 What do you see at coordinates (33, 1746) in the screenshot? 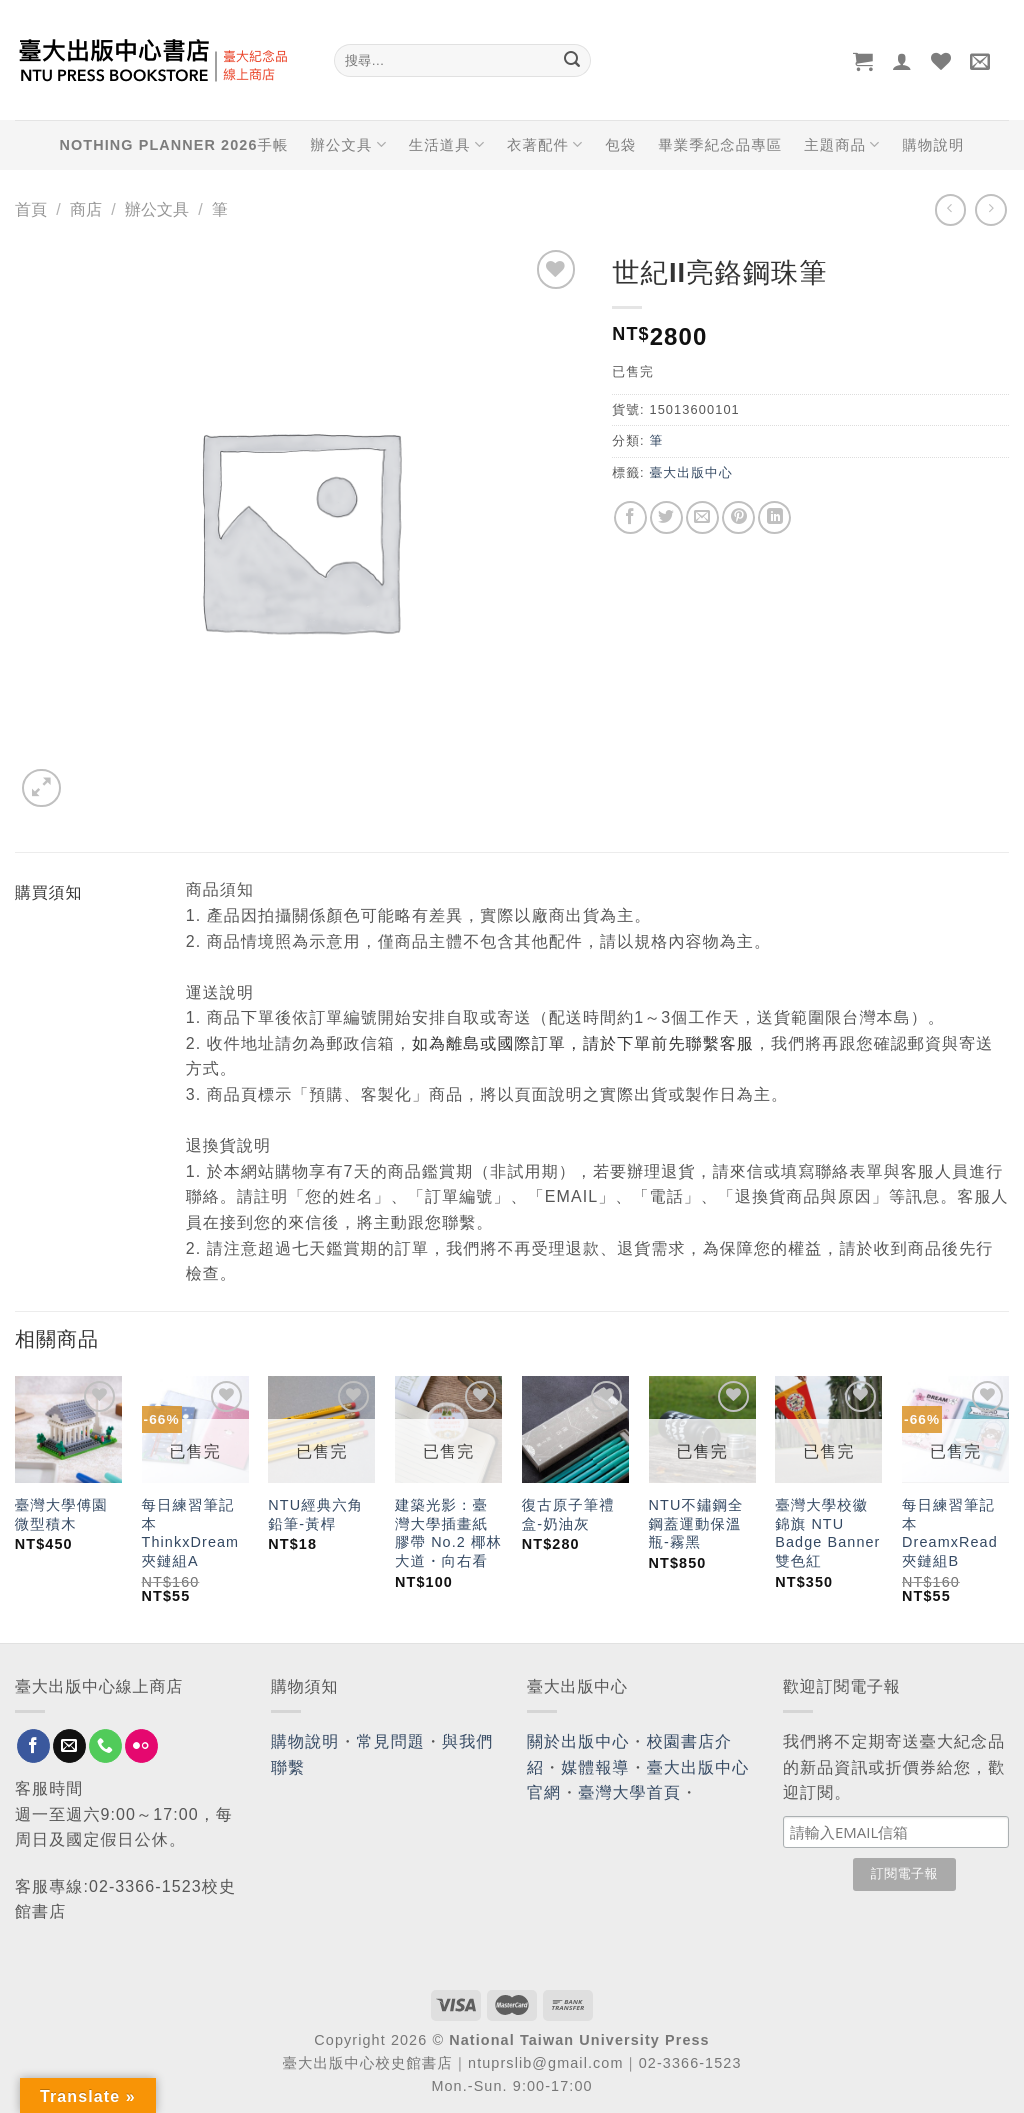
I see `[Follow on Facebook]` at bounding box center [33, 1746].